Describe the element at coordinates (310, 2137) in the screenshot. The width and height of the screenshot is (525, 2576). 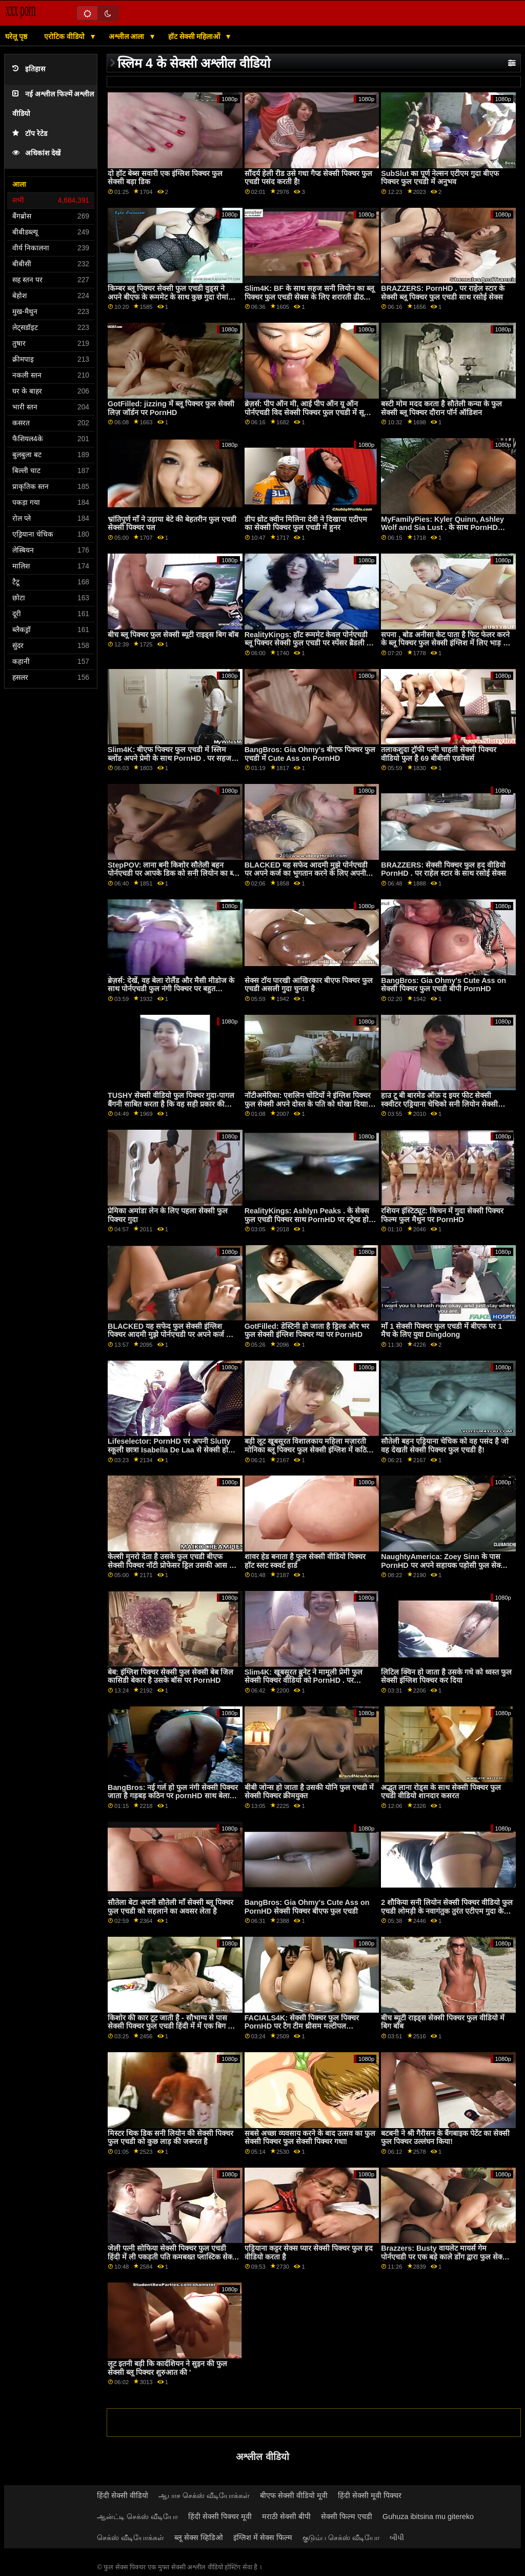
I see `सबसे अच्छा व्यवसाय करने के बाद उत्सव का फुल सेक्सी पिक्चर फुल सेक्सी पिक्चर गधा!` at that location.